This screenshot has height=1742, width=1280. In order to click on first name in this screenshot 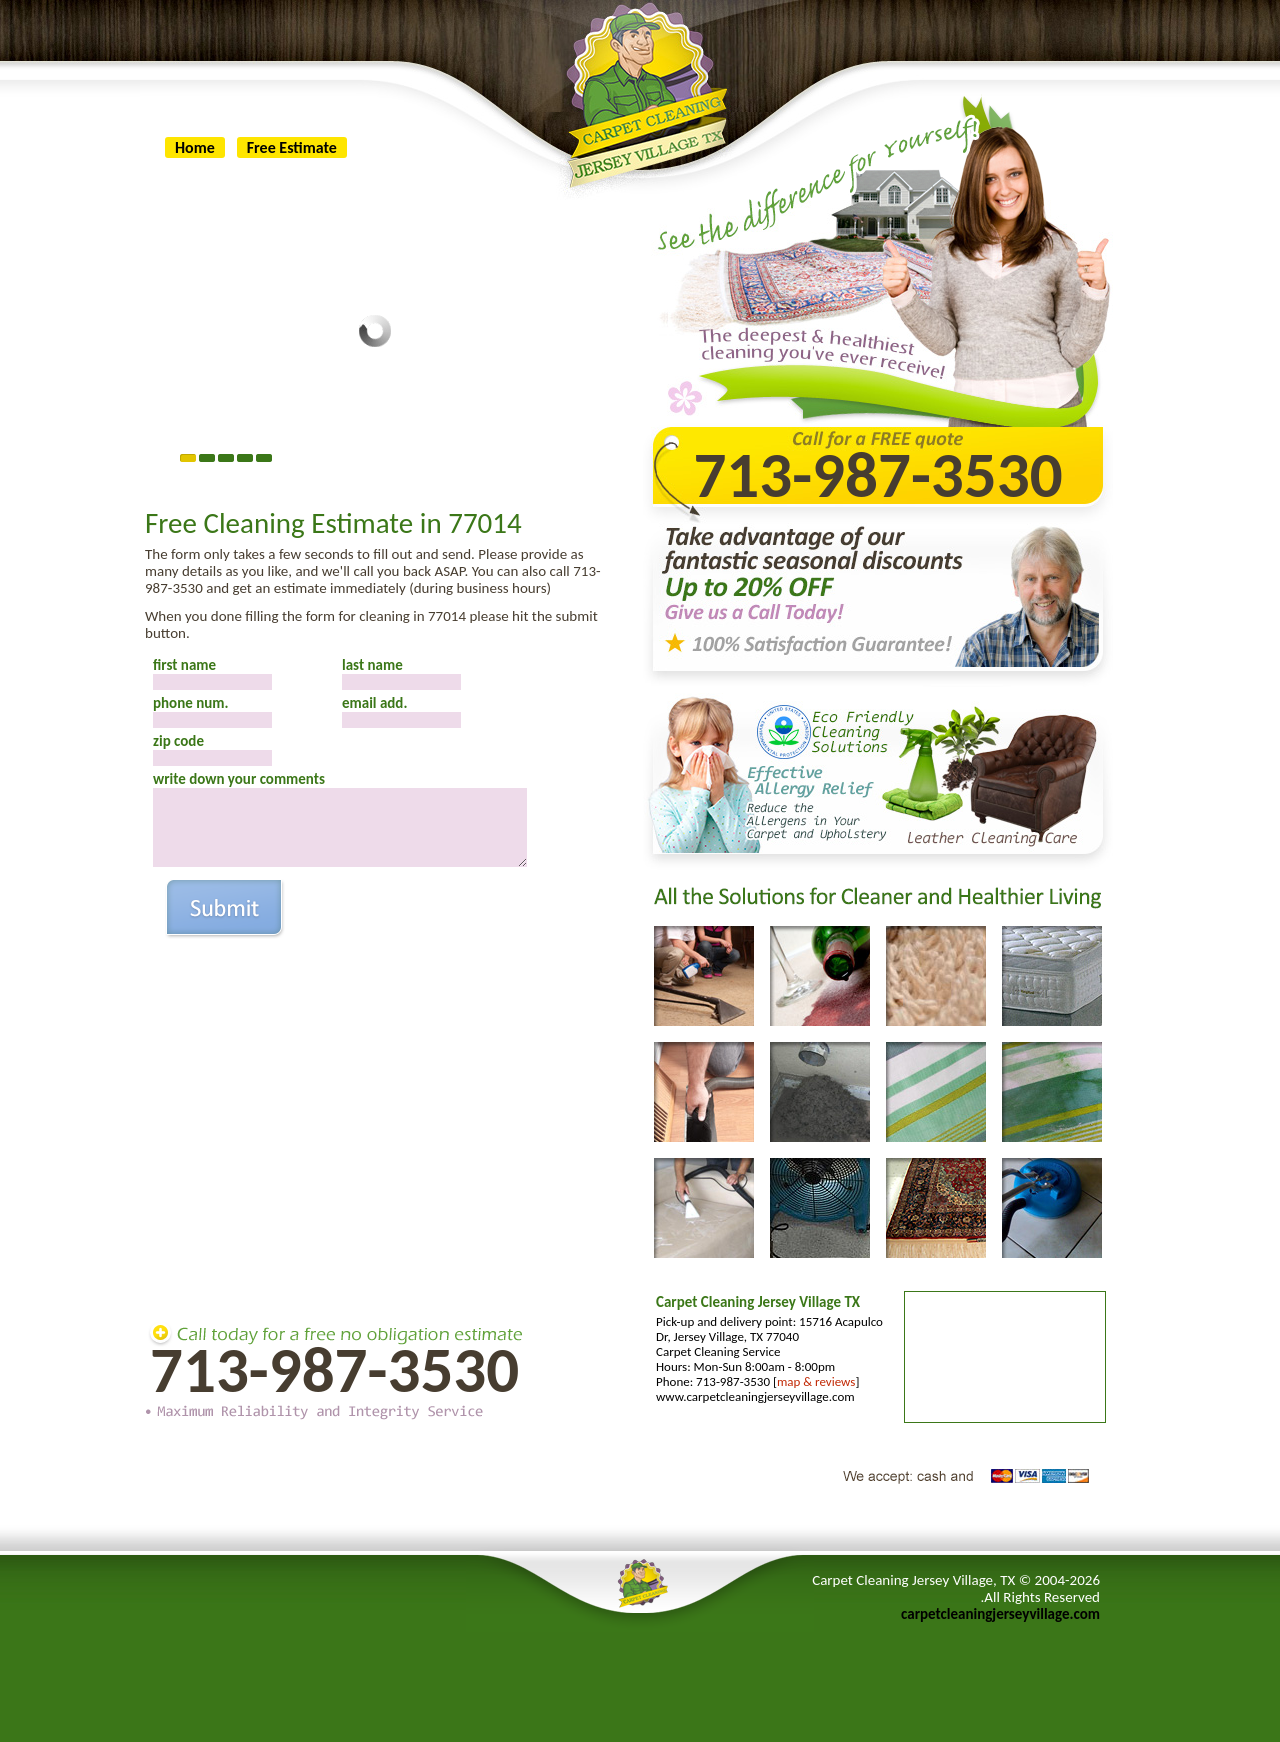, I will do `click(184, 665)`.